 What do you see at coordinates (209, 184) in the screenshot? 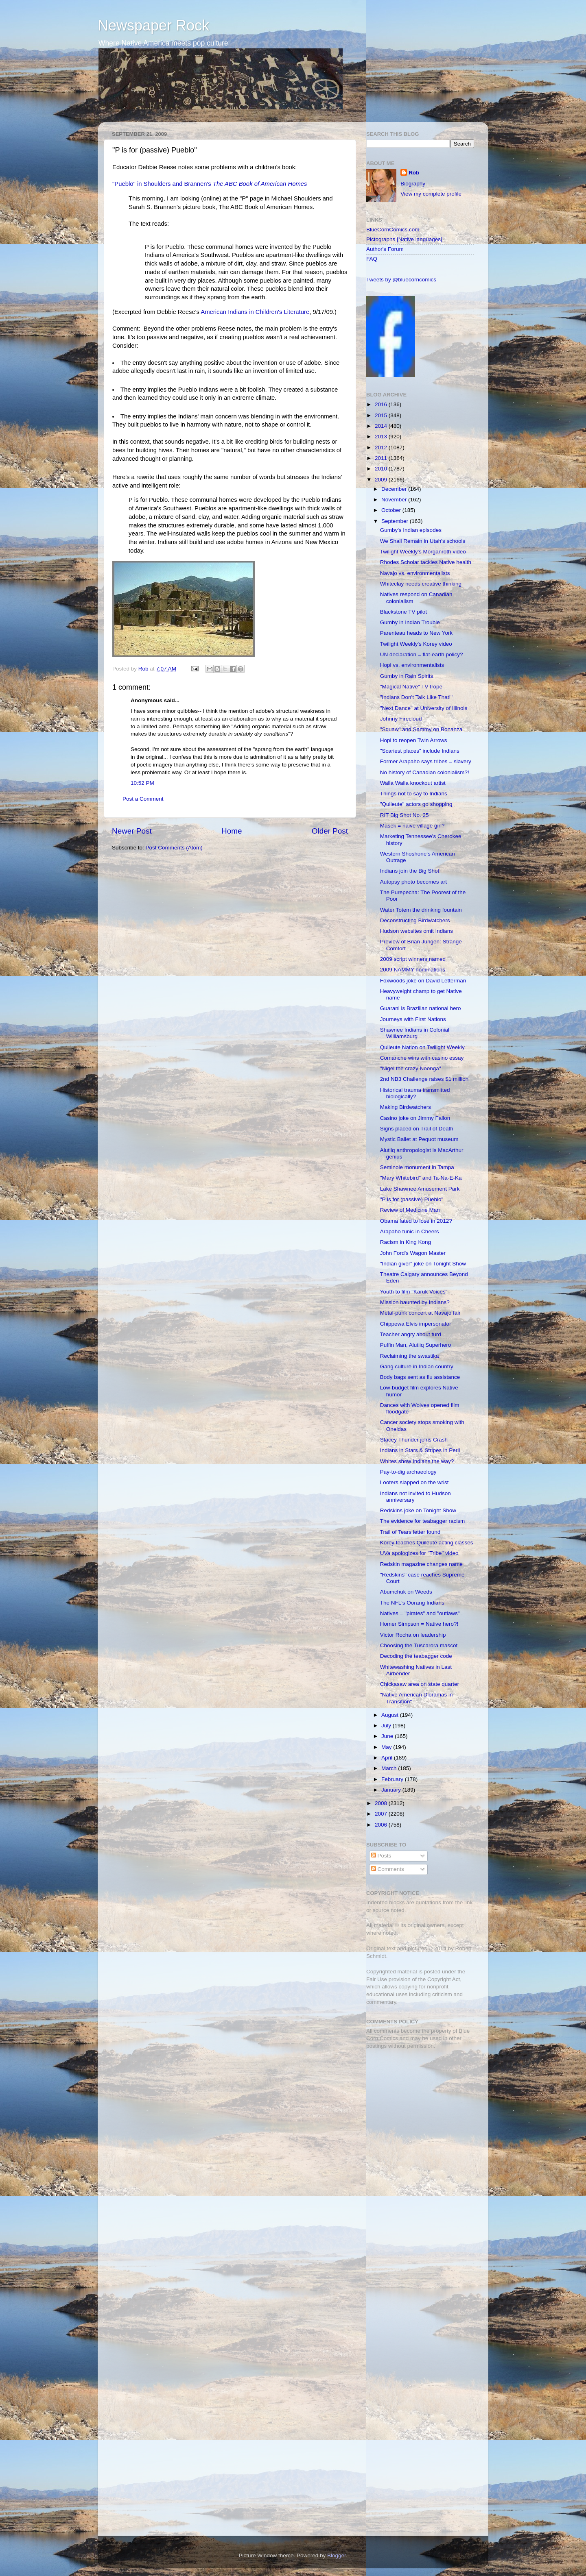
I see `"Pueblo" in Shoulders and Brannen's` at bounding box center [209, 184].